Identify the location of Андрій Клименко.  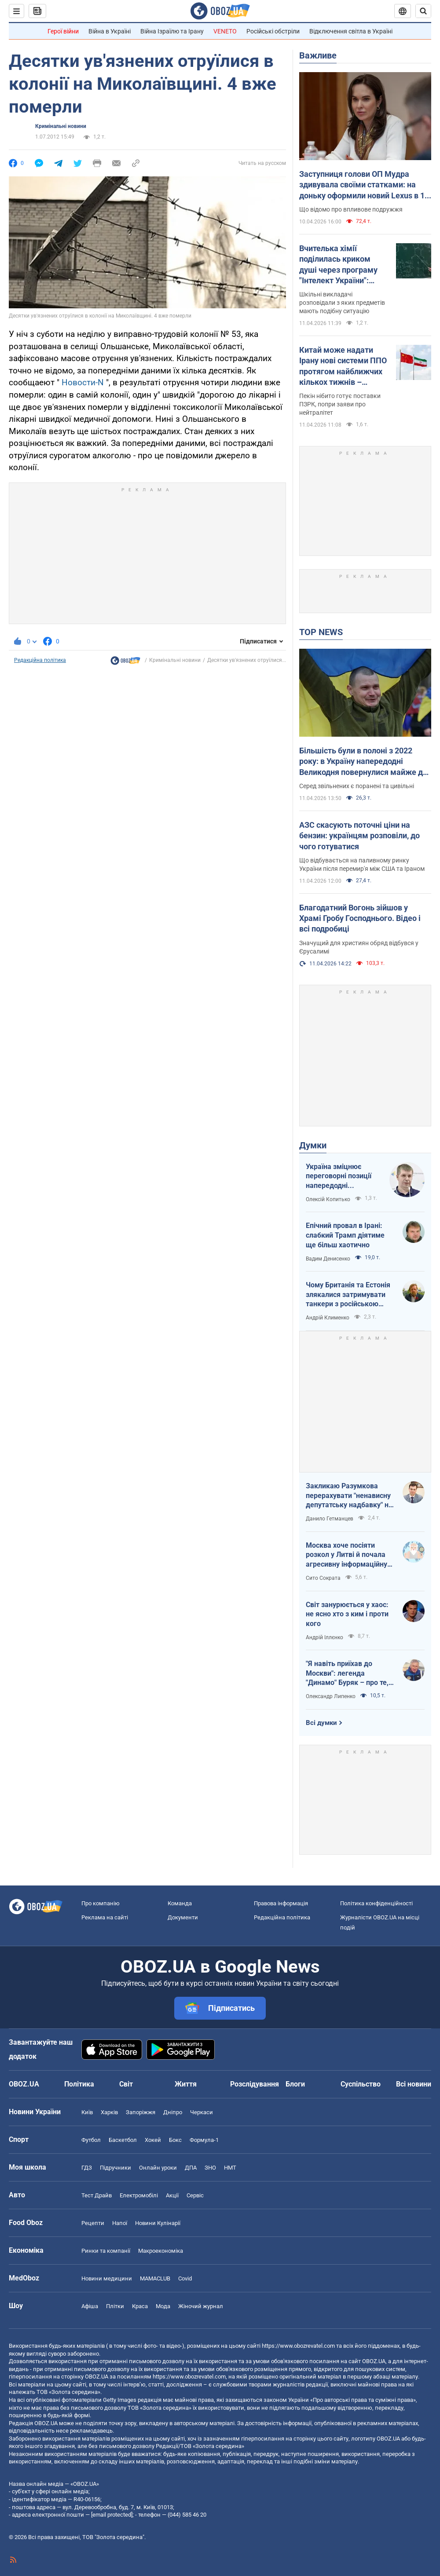
(327, 1318).